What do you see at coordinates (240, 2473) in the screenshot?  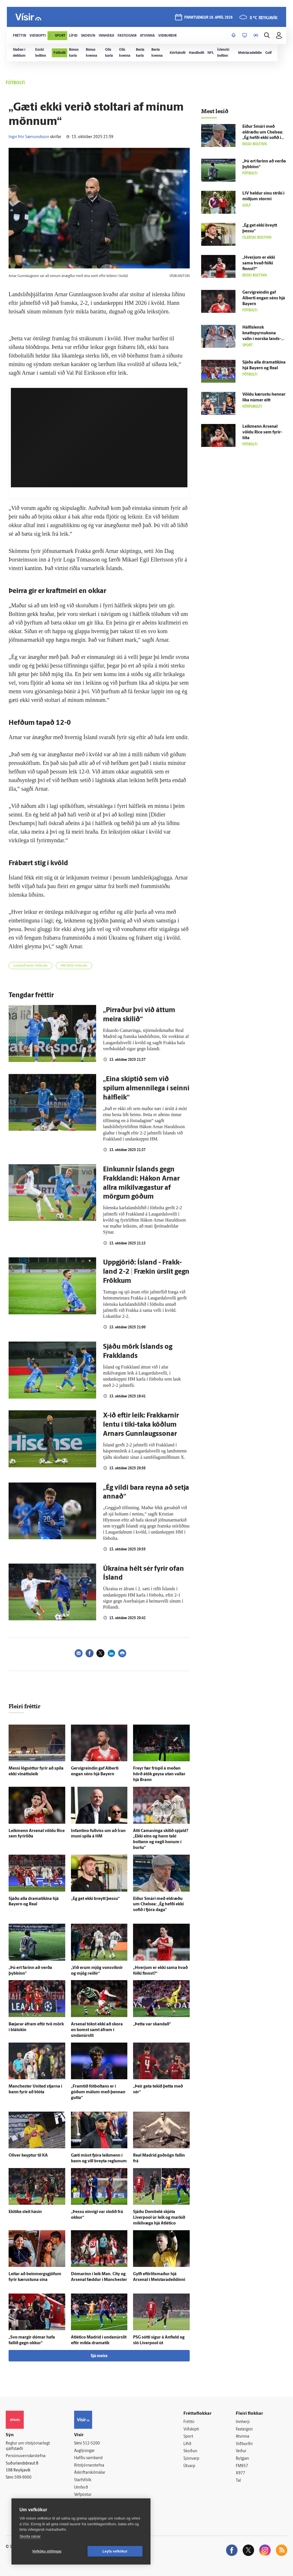 I see `X977` at bounding box center [240, 2473].